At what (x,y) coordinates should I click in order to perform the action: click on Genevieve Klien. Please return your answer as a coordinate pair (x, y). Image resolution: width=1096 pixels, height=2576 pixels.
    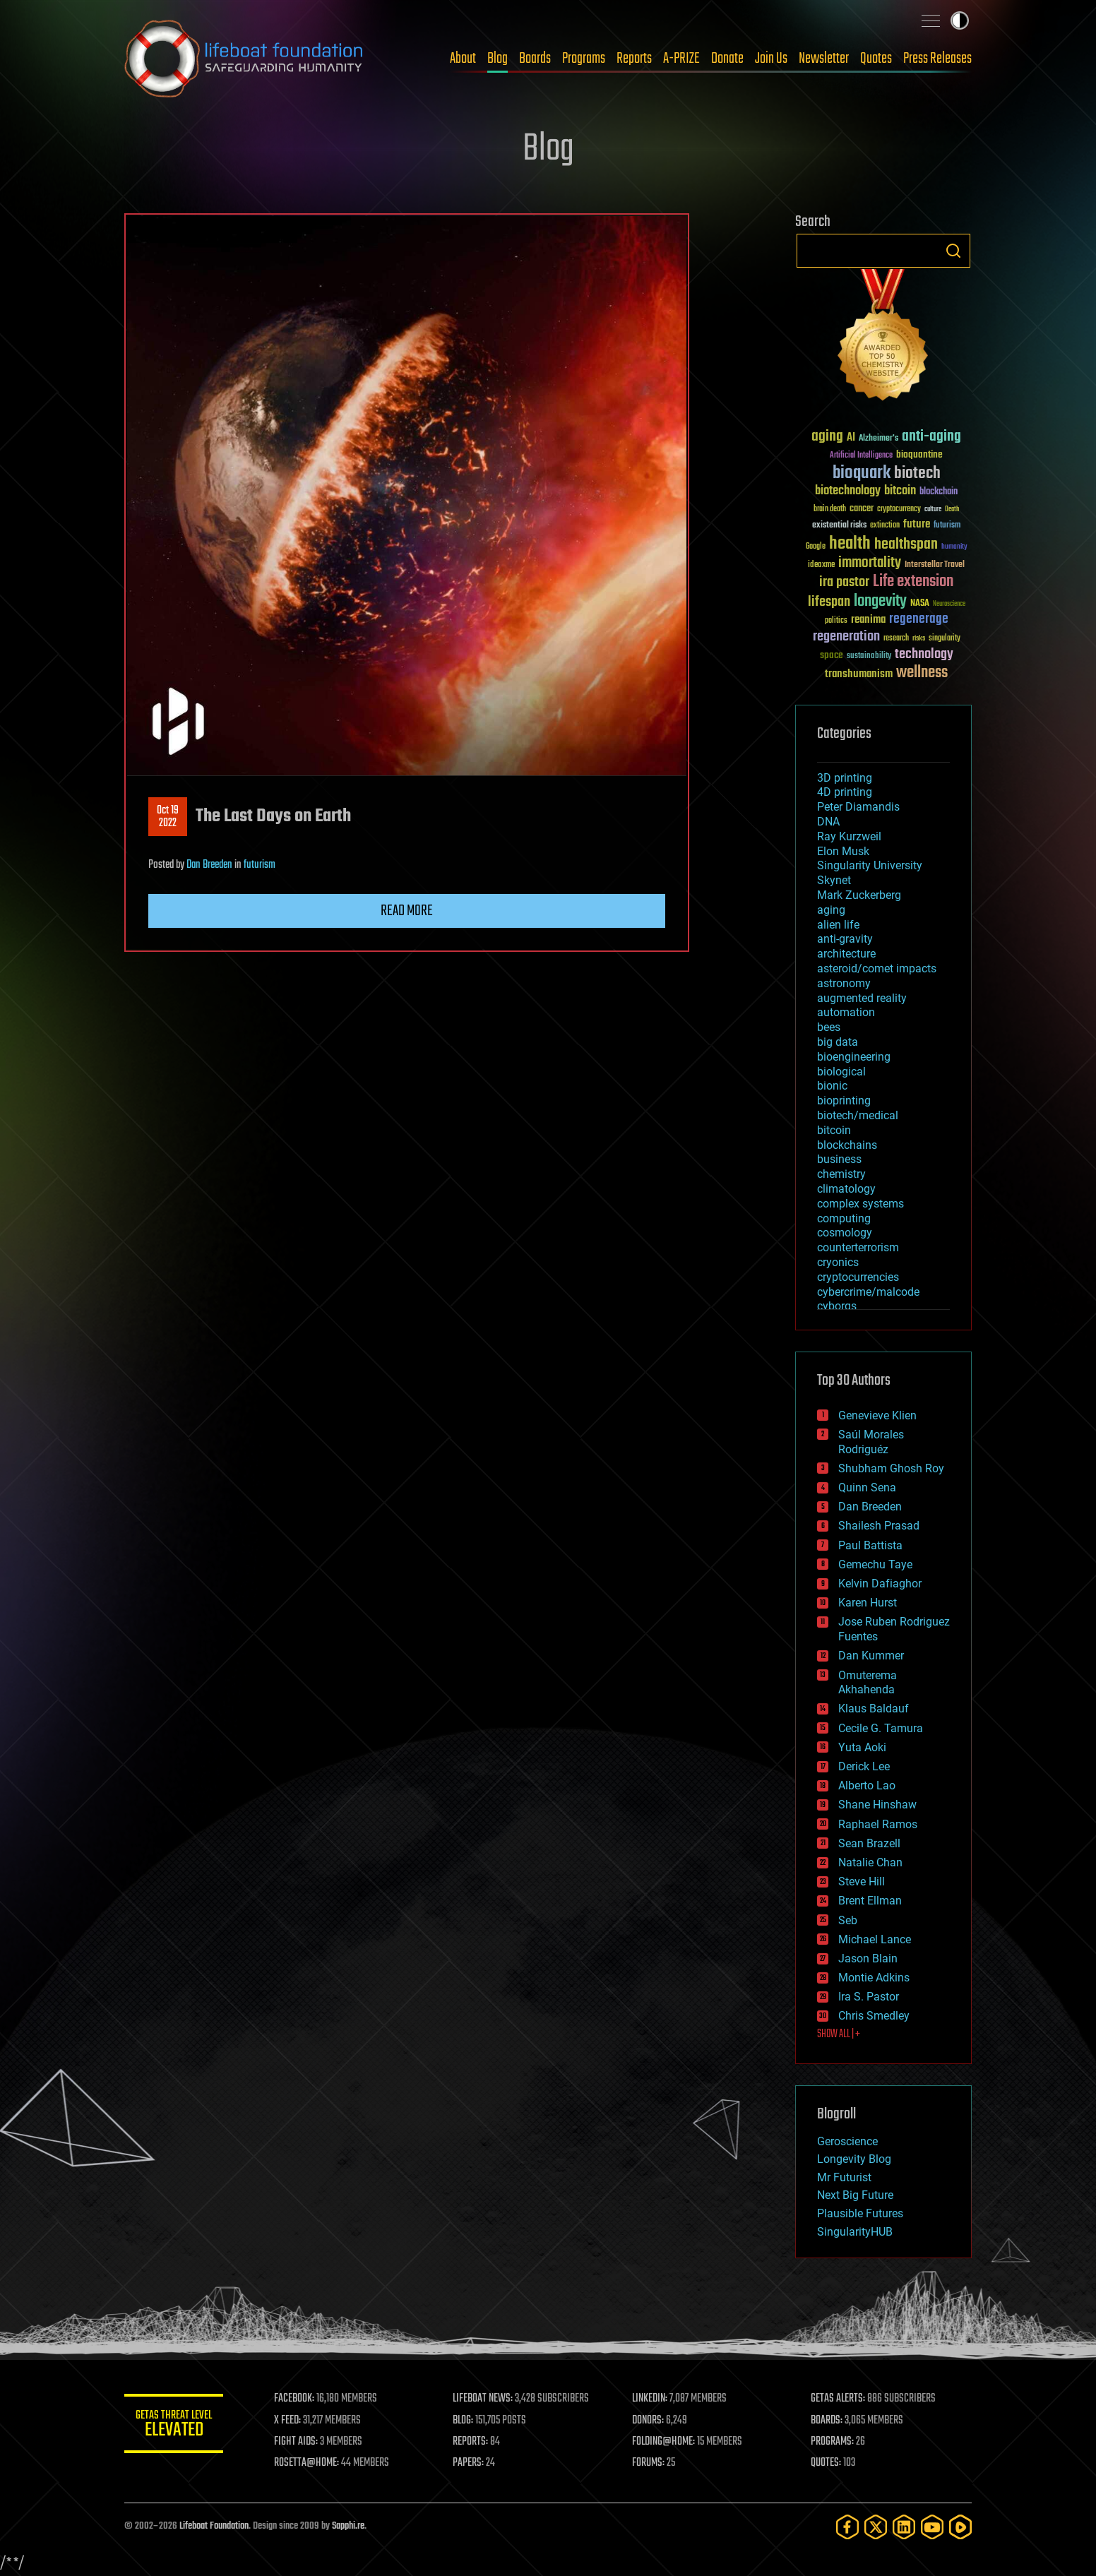
    Looking at the image, I should click on (877, 1415).